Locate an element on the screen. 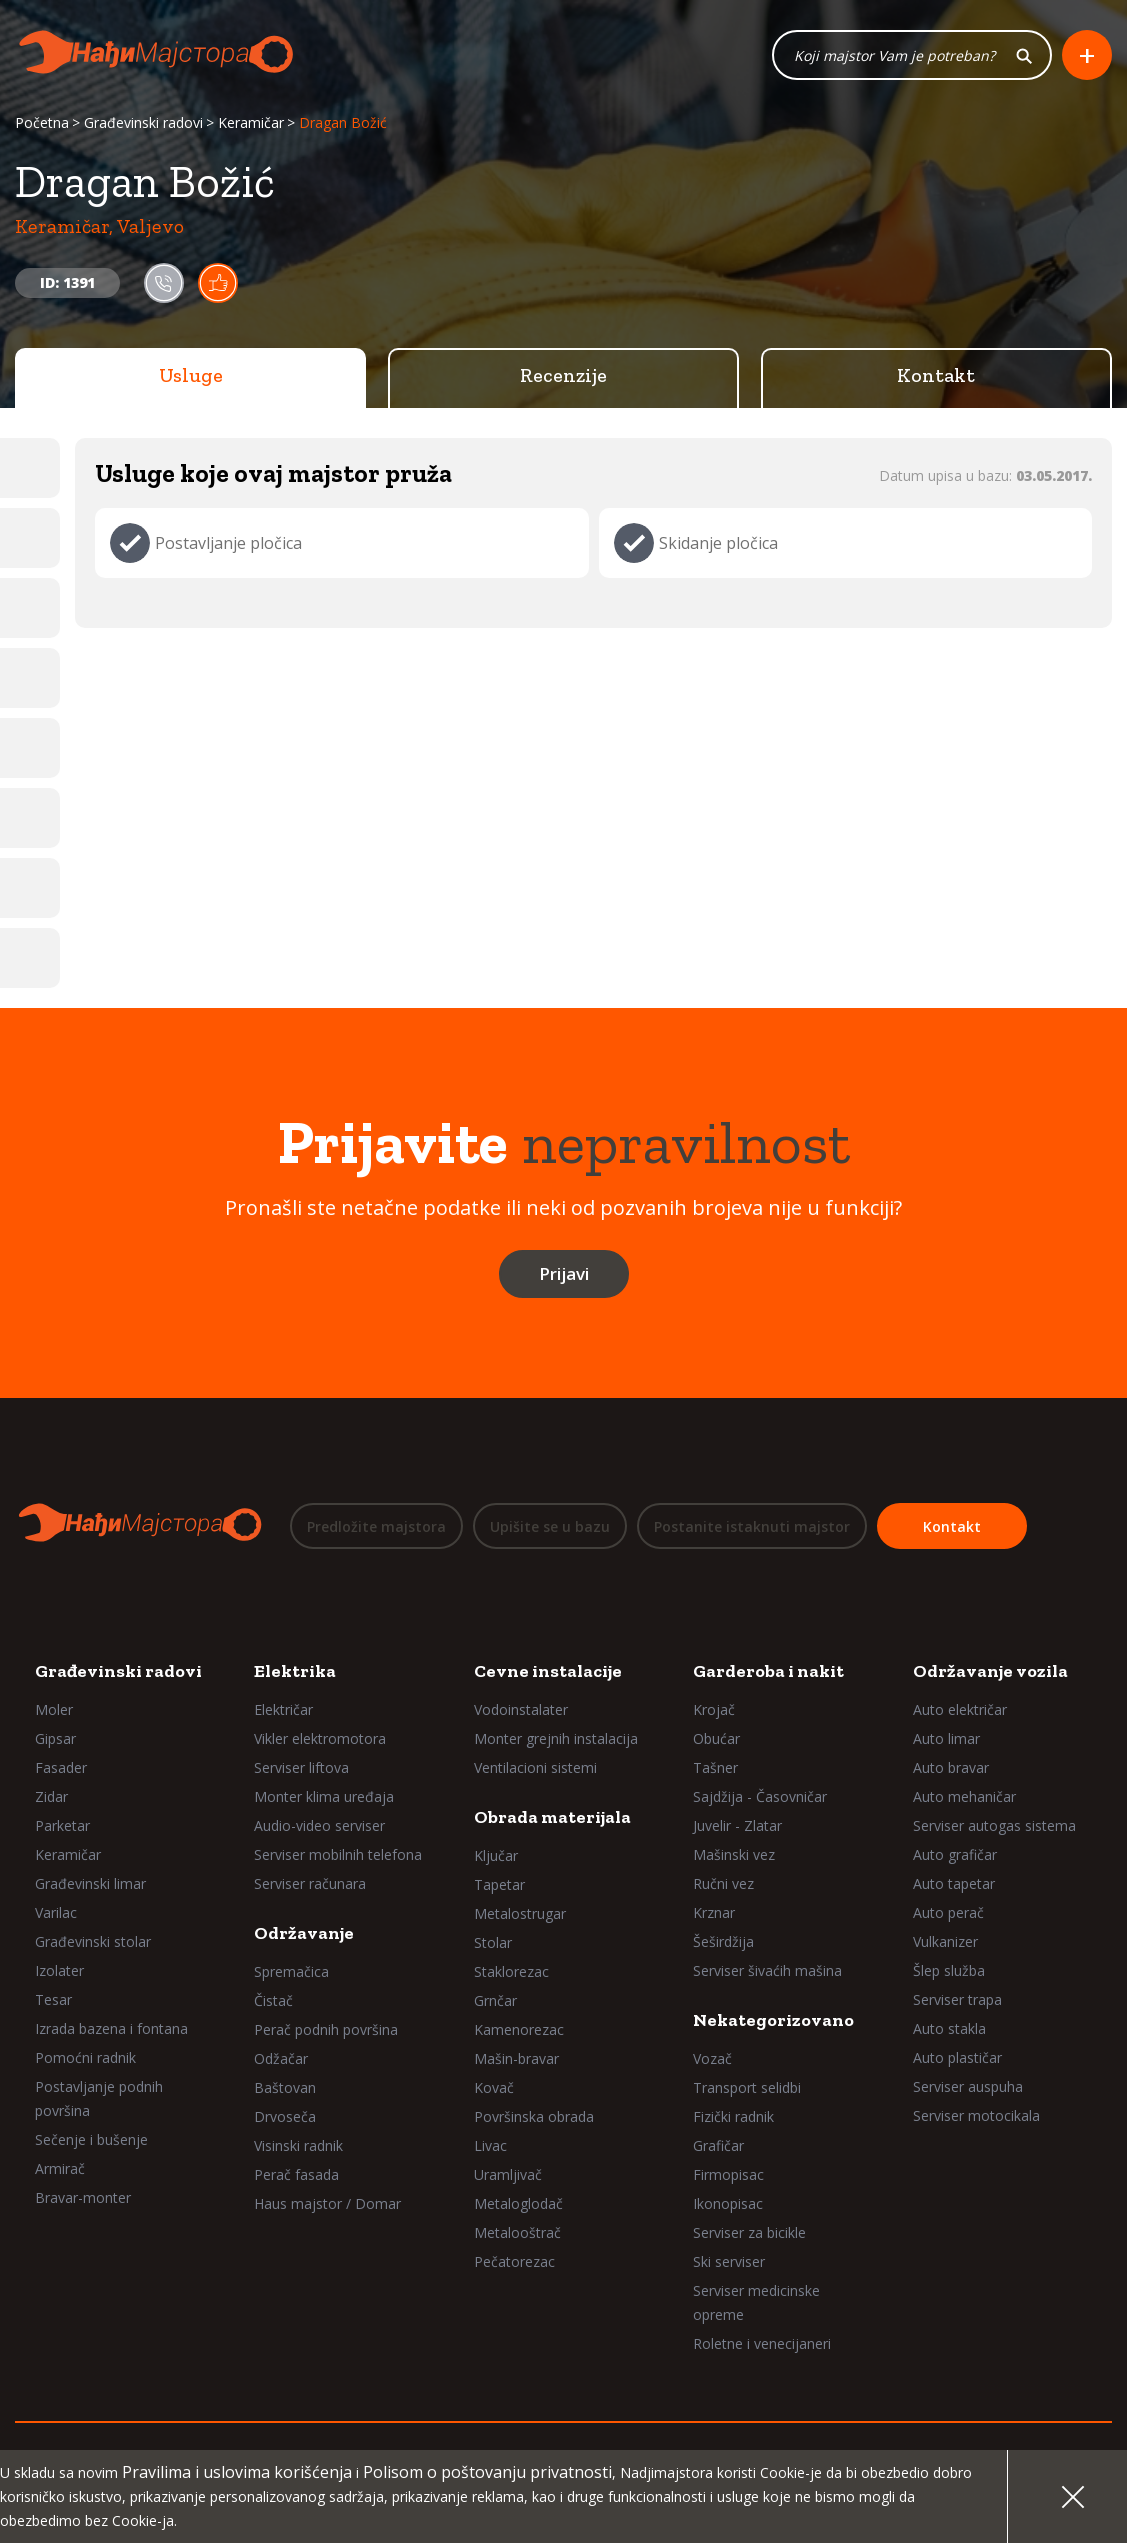 The width and height of the screenshot is (1127, 2543). Nekategorizovano is located at coordinates (773, 2020).